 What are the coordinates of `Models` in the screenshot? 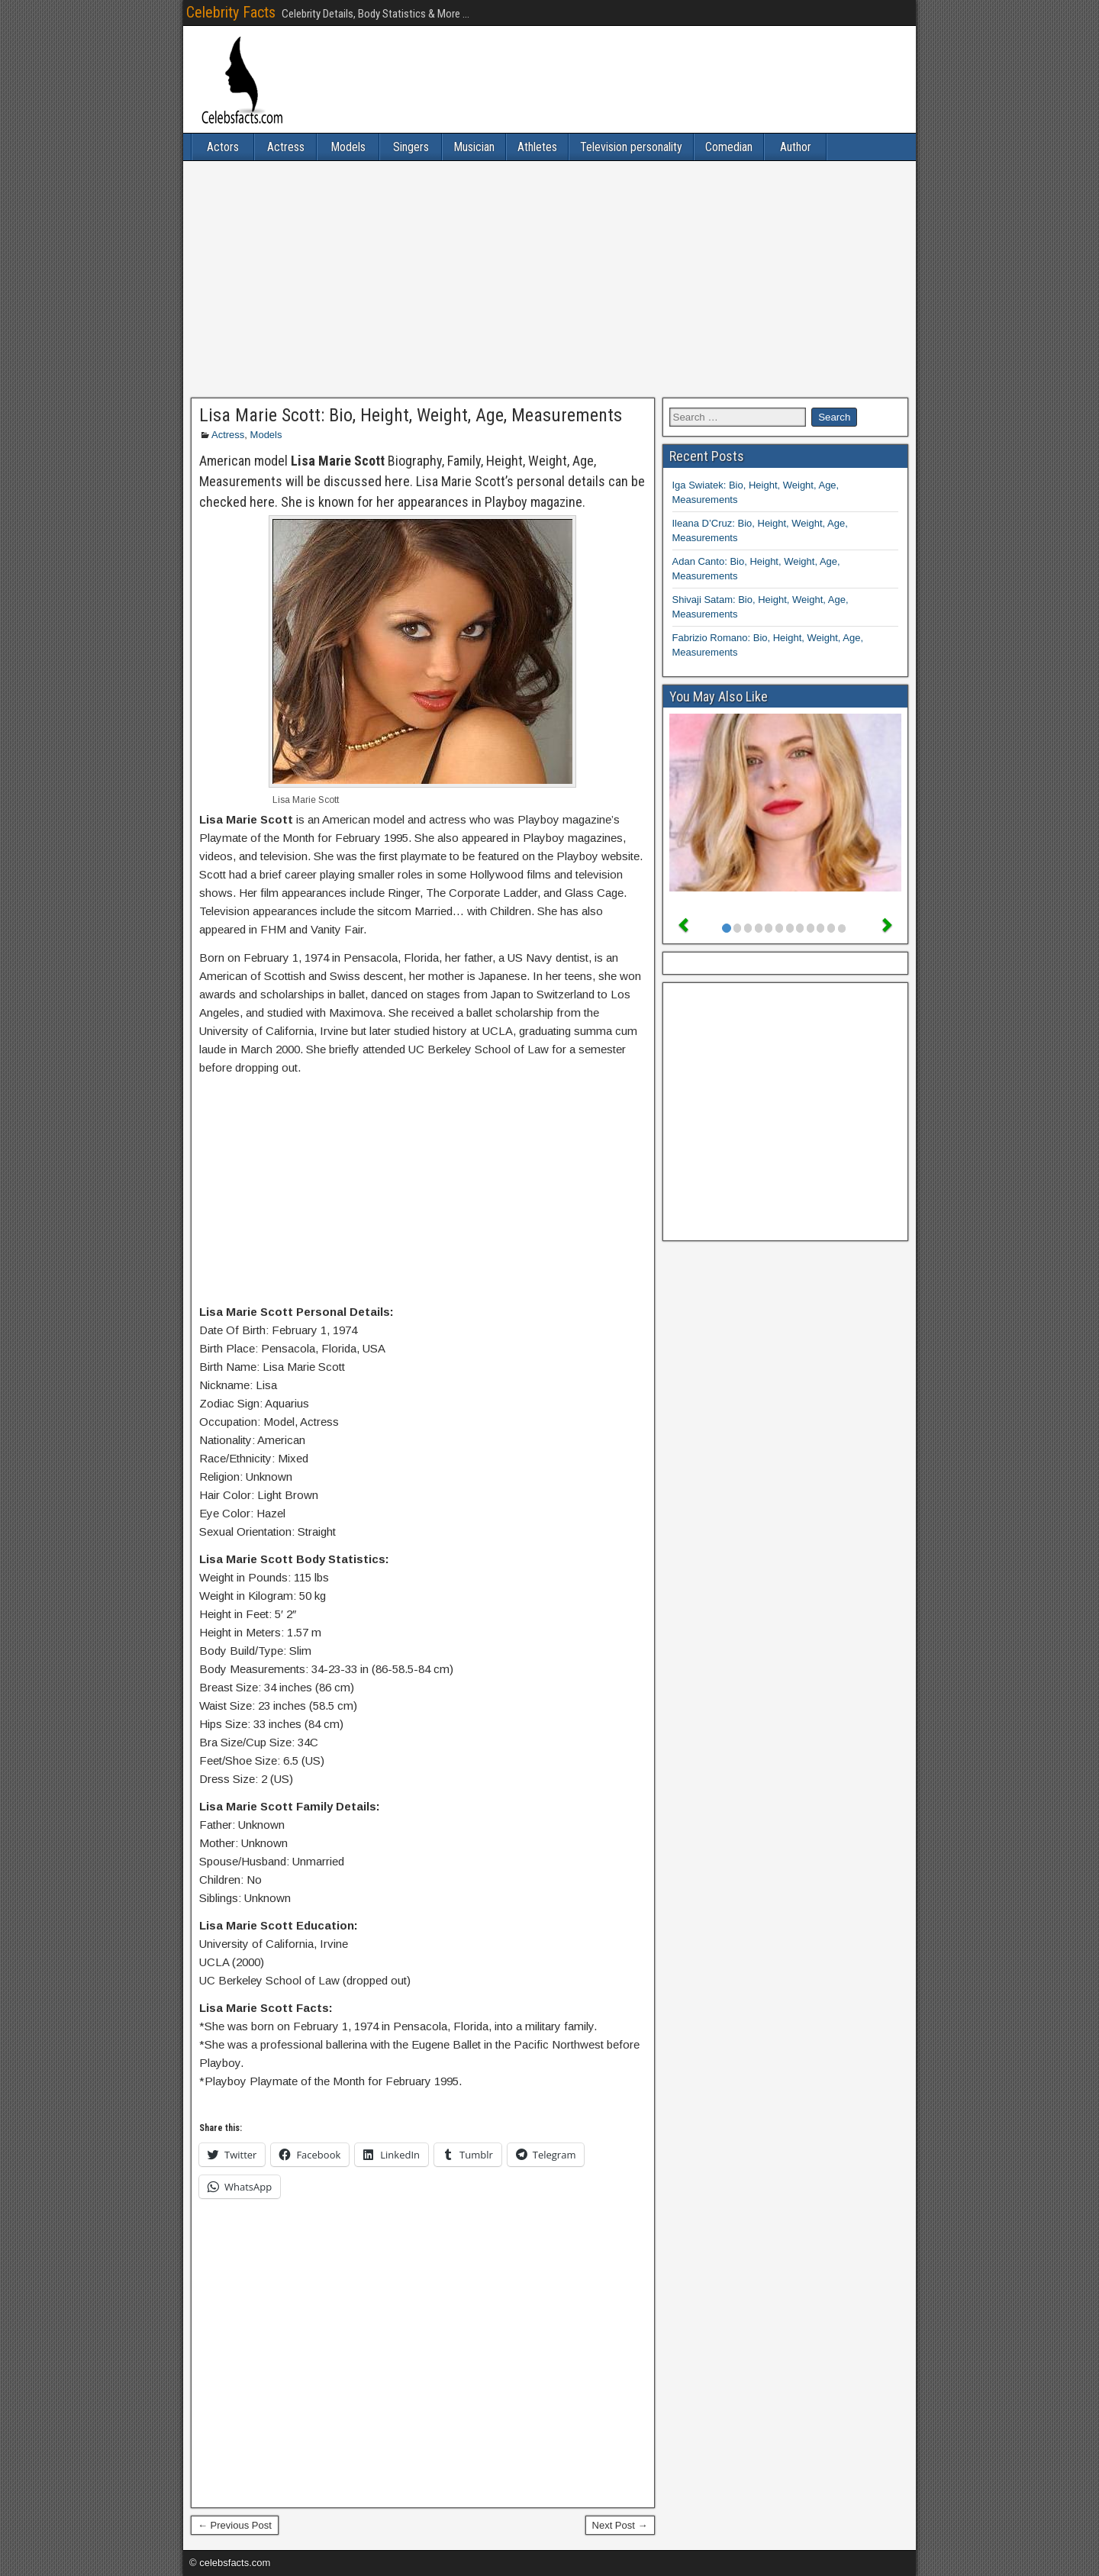 It's located at (348, 147).